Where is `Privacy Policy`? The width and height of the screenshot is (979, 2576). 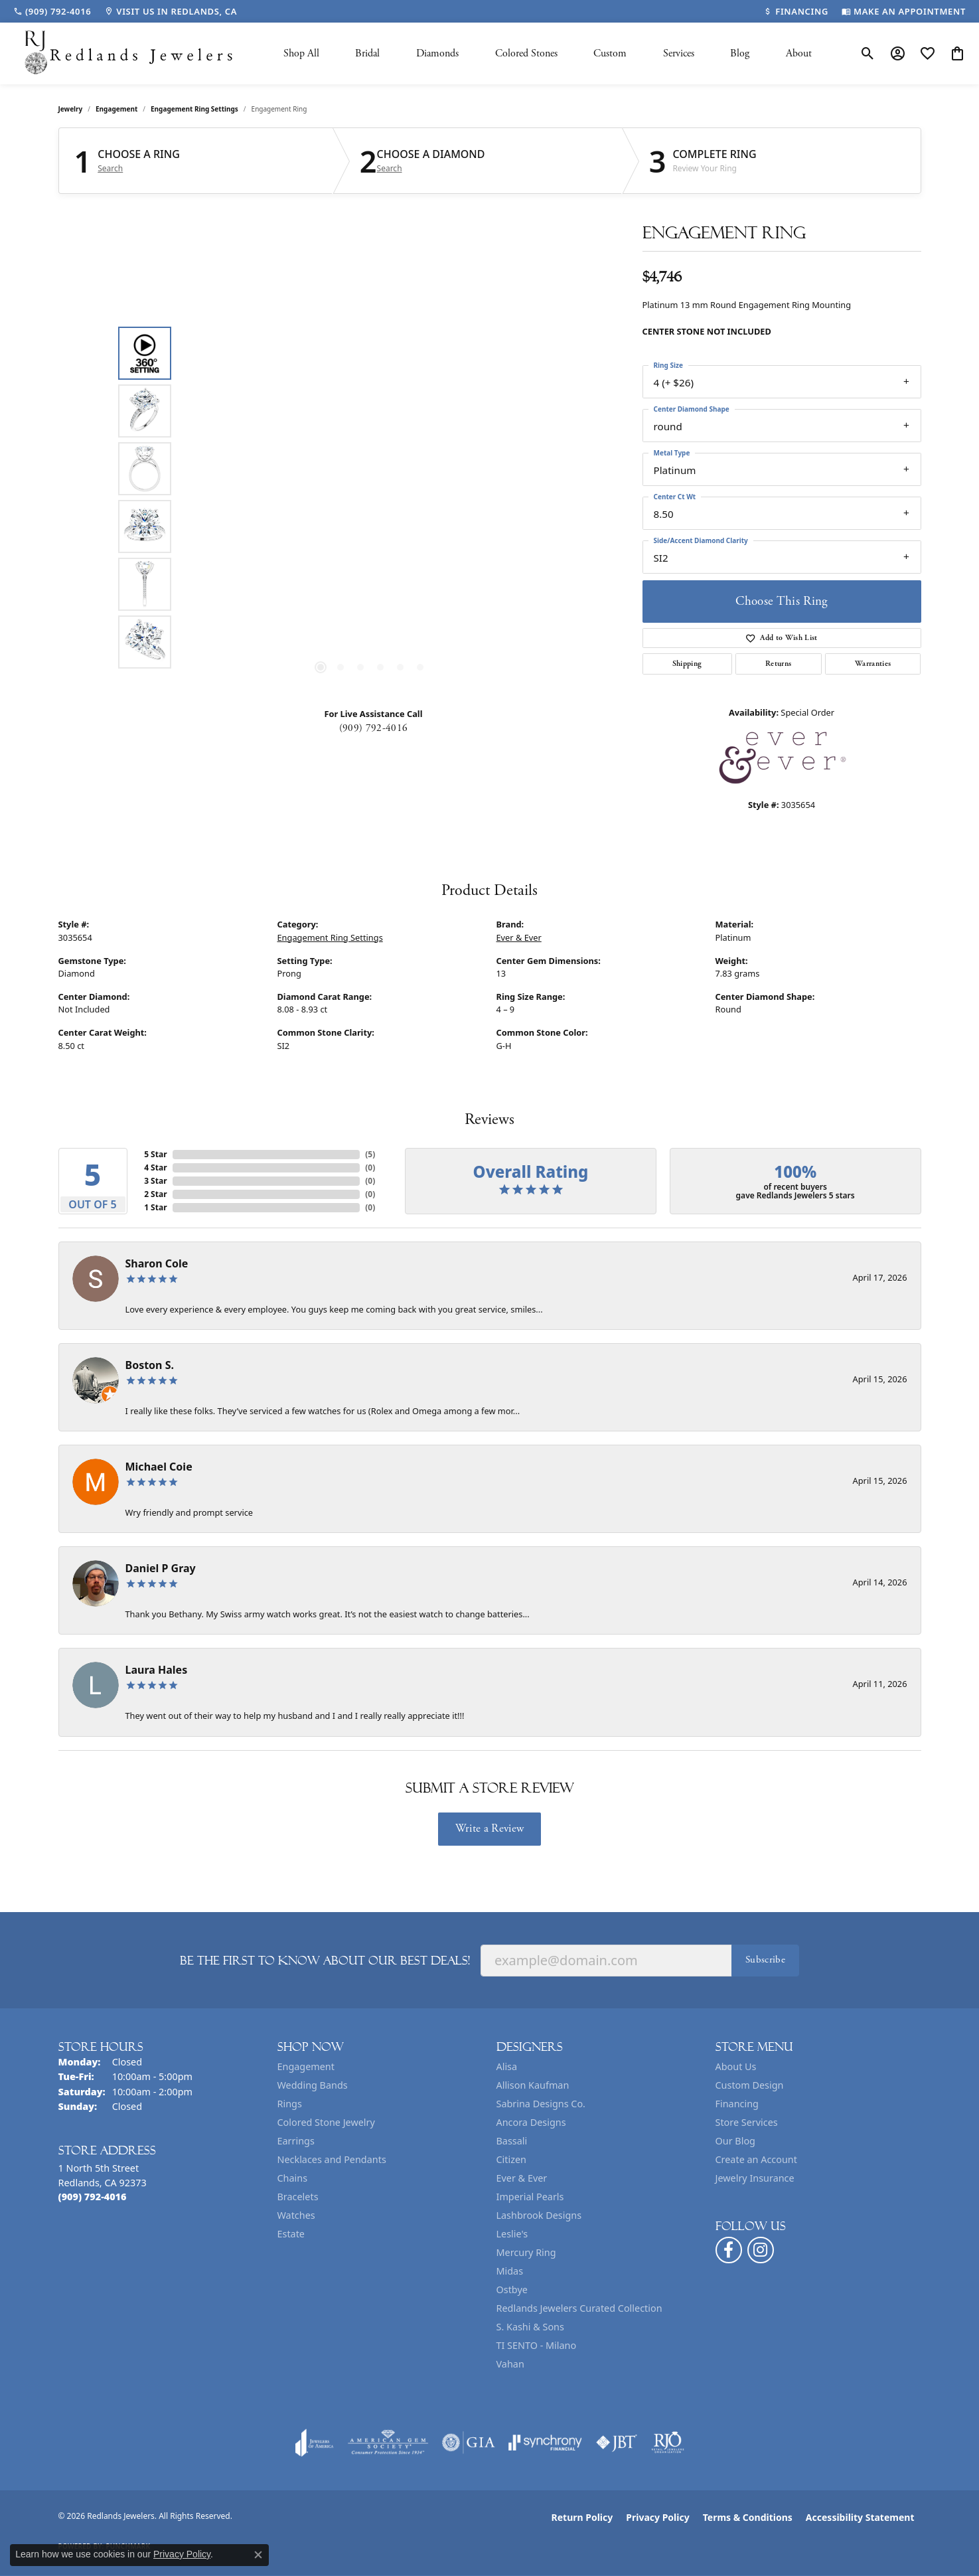 Privacy Policy is located at coordinates (657, 2517).